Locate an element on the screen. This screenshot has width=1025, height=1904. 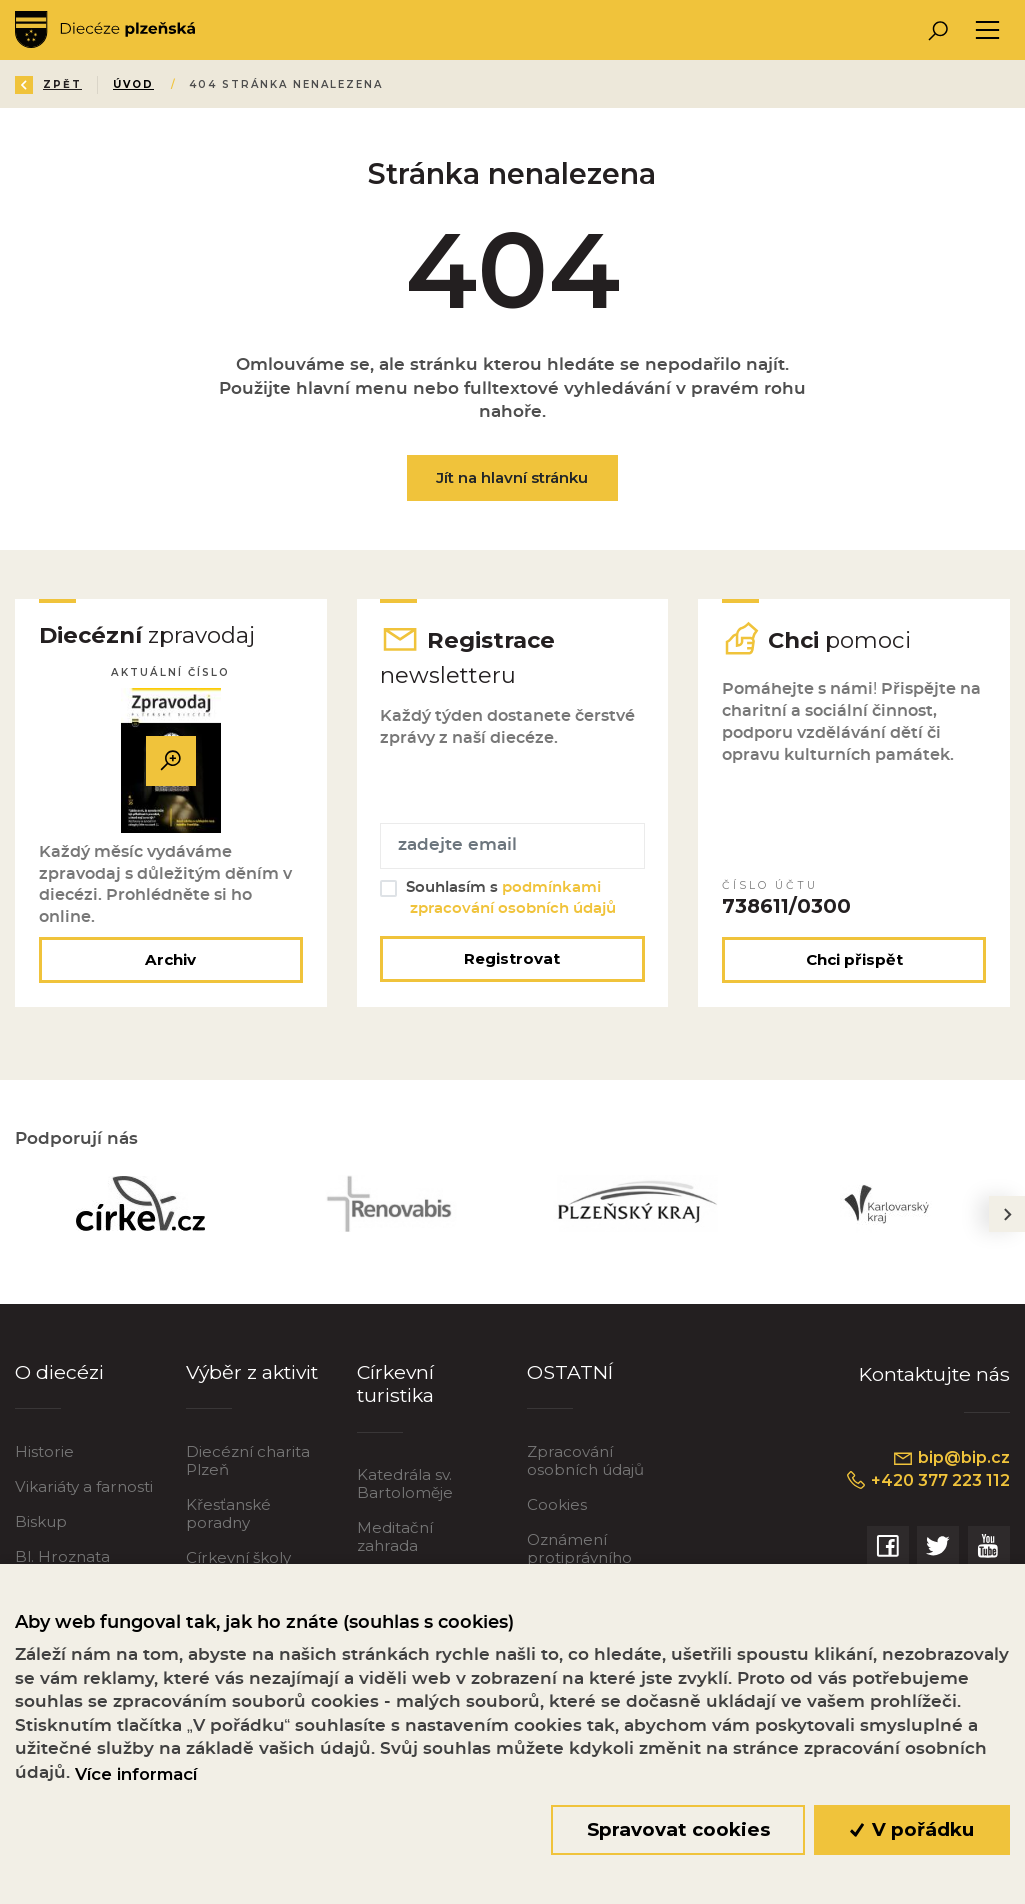
Zpracování osobních údajů is located at coordinates (585, 1460).